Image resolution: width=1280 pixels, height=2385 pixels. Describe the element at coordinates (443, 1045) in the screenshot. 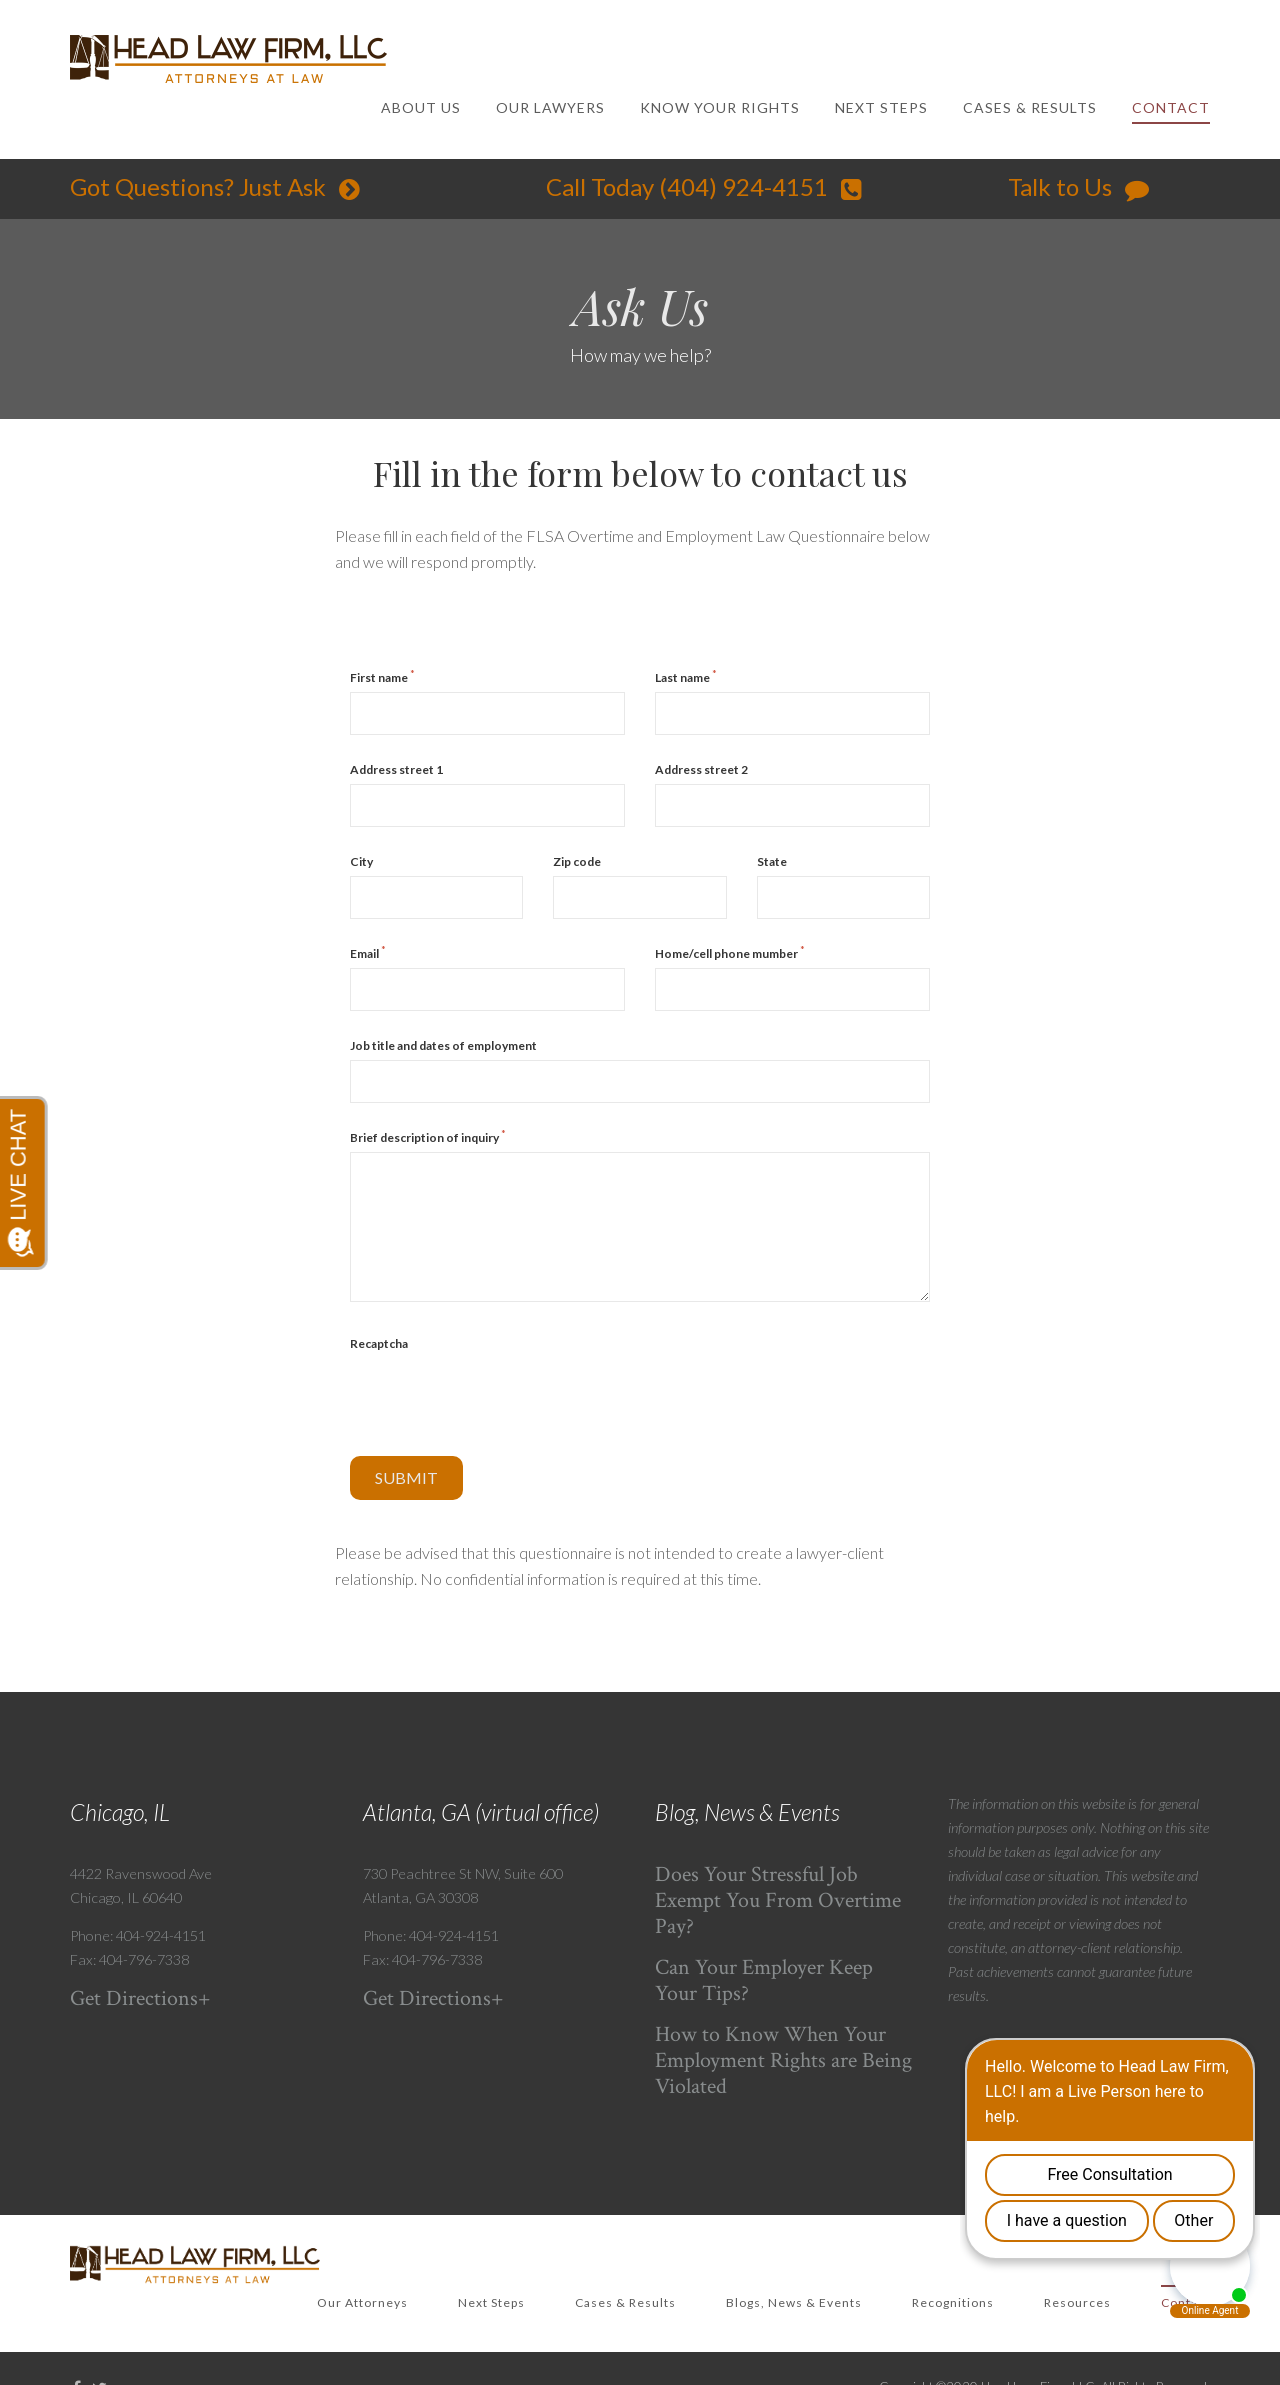

I see `Job title and dates of employment` at that location.